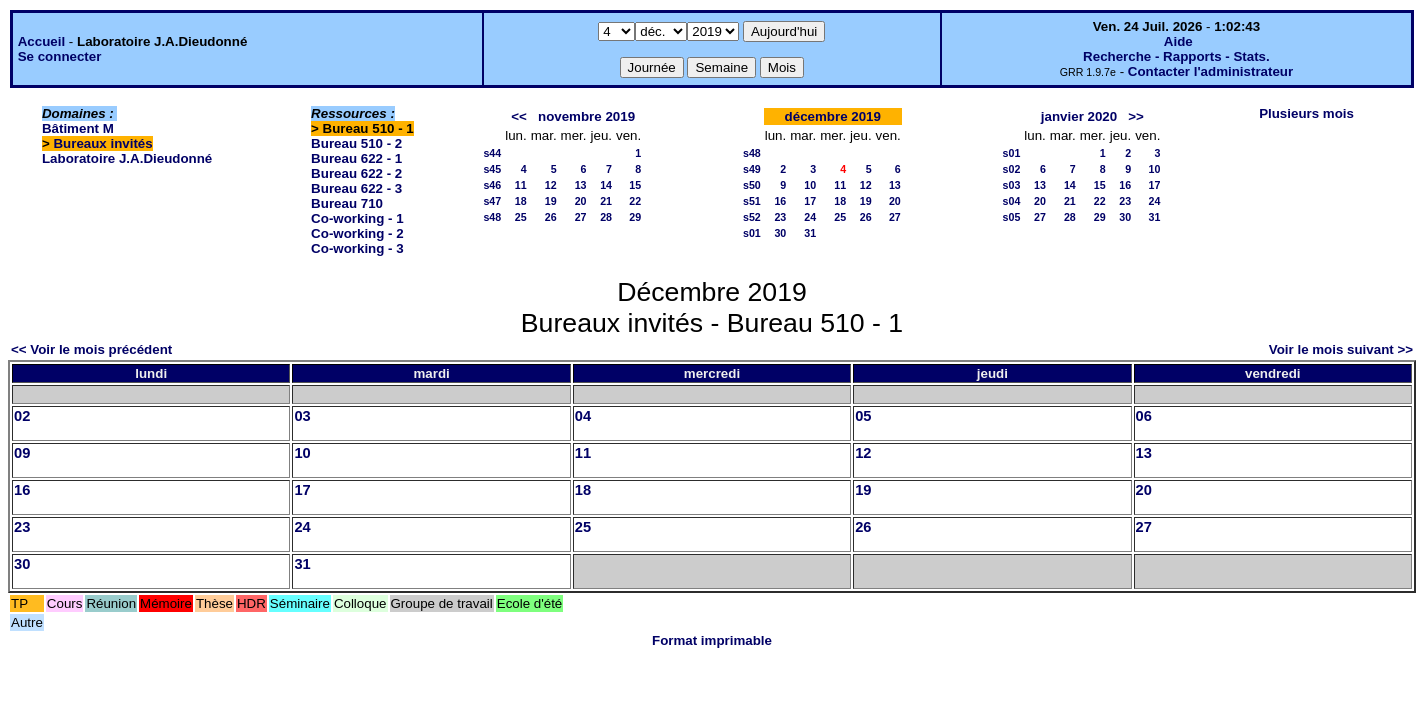  What do you see at coordinates (357, 218) in the screenshot?
I see `Co-working - 1` at bounding box center [357, 218].